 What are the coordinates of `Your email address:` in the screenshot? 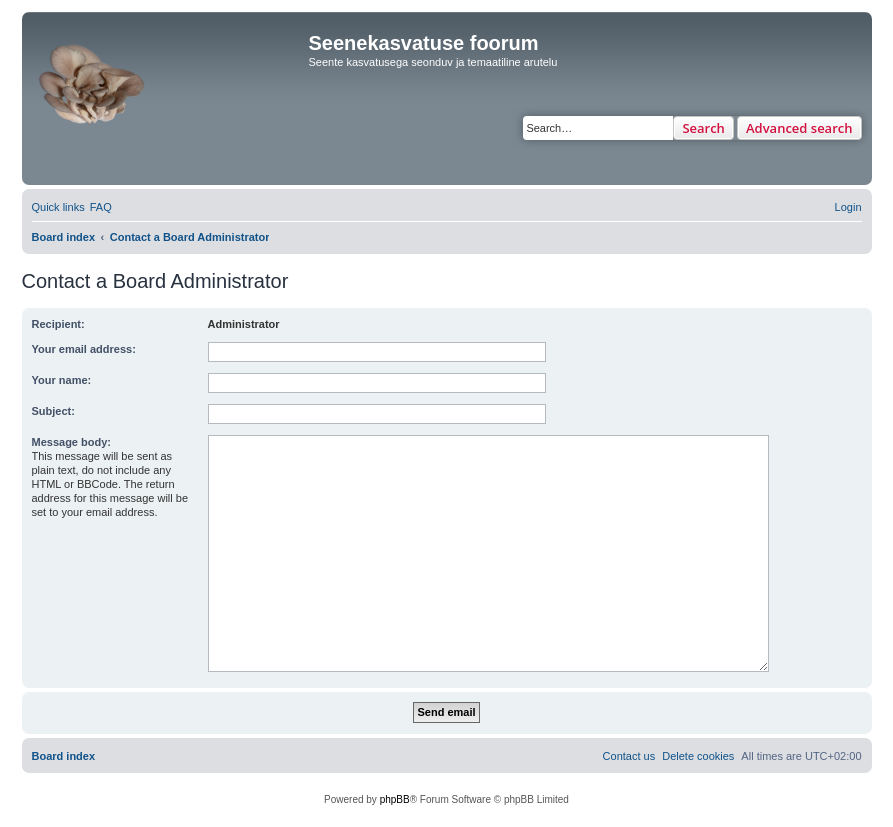 It's located at (84, 349).